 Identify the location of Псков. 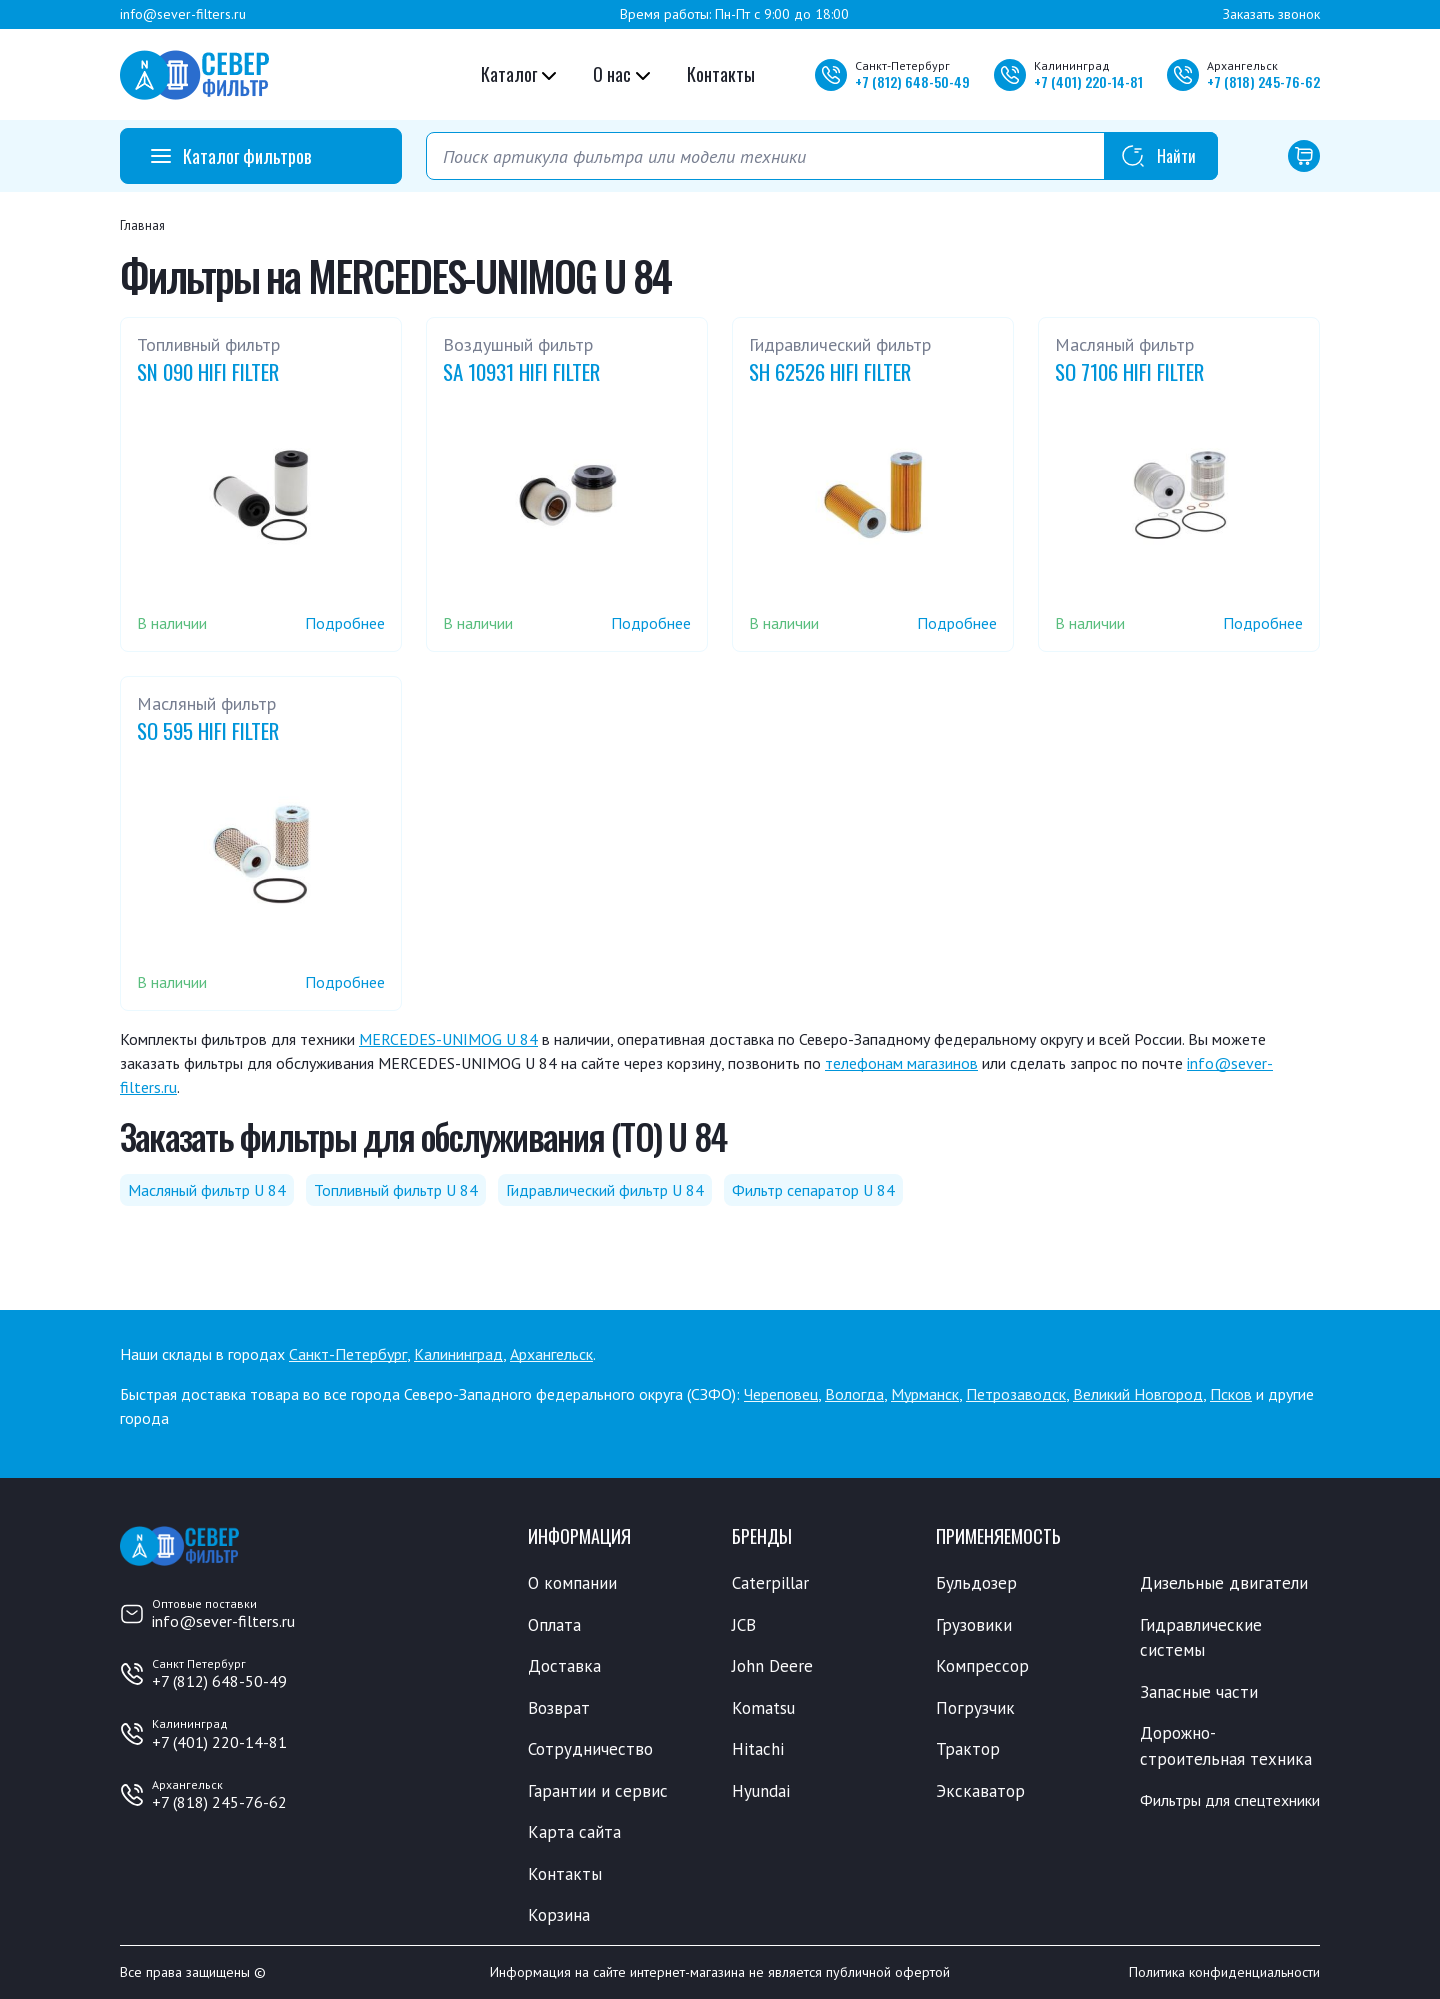
(1231, 1394).